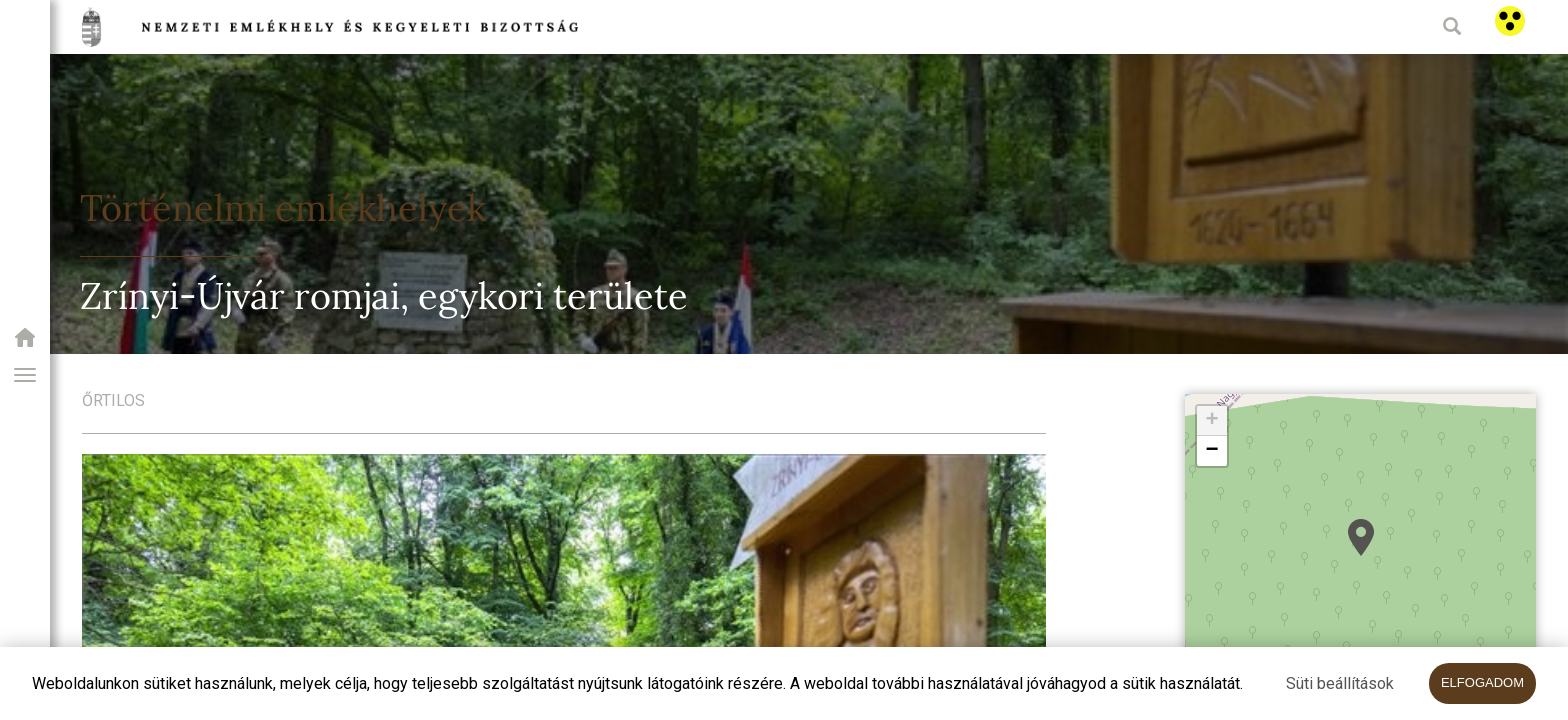  I want to click on [button], so click(25, 375).